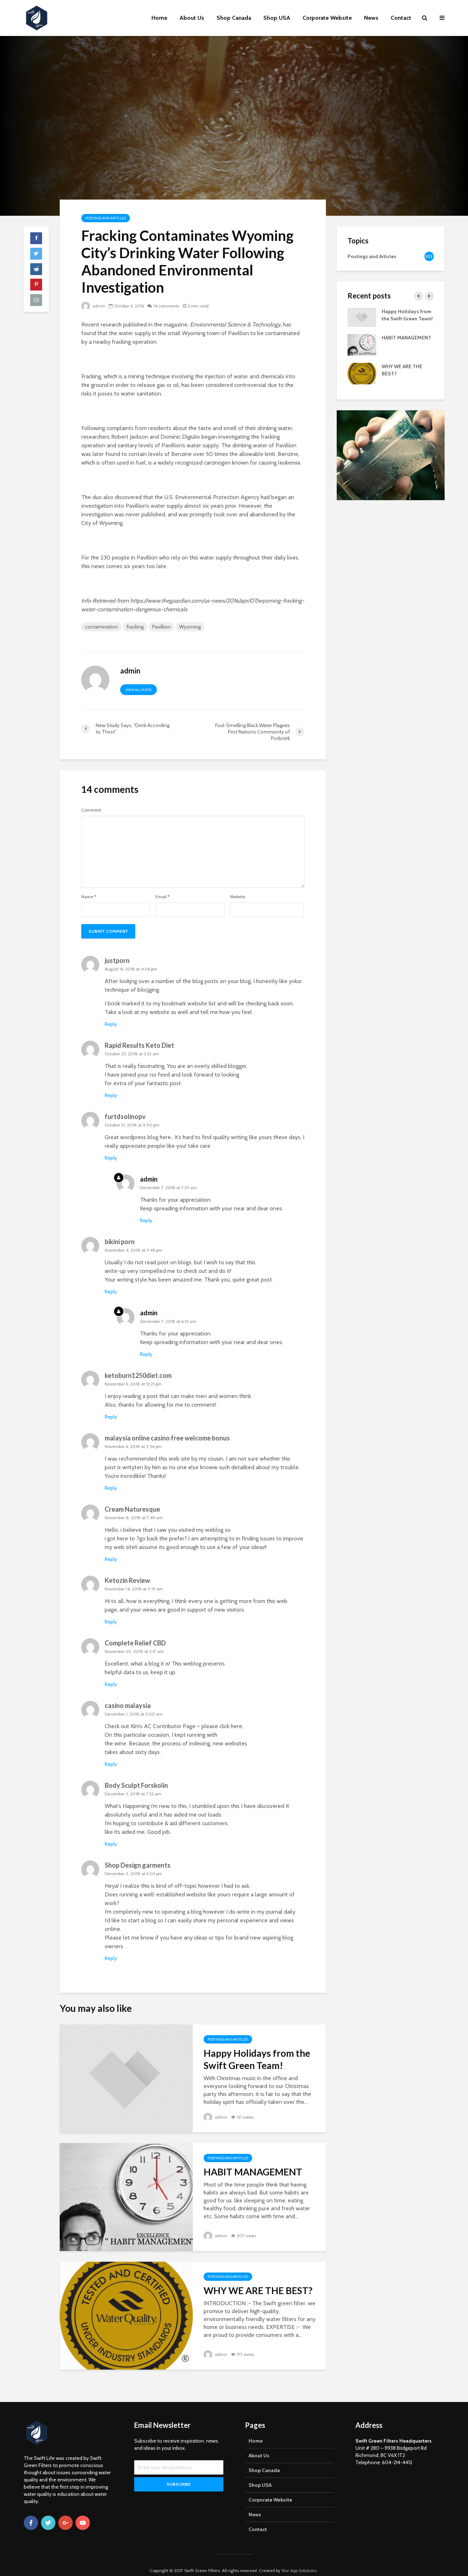  I want to click on Shop USA, so click(276, 17).